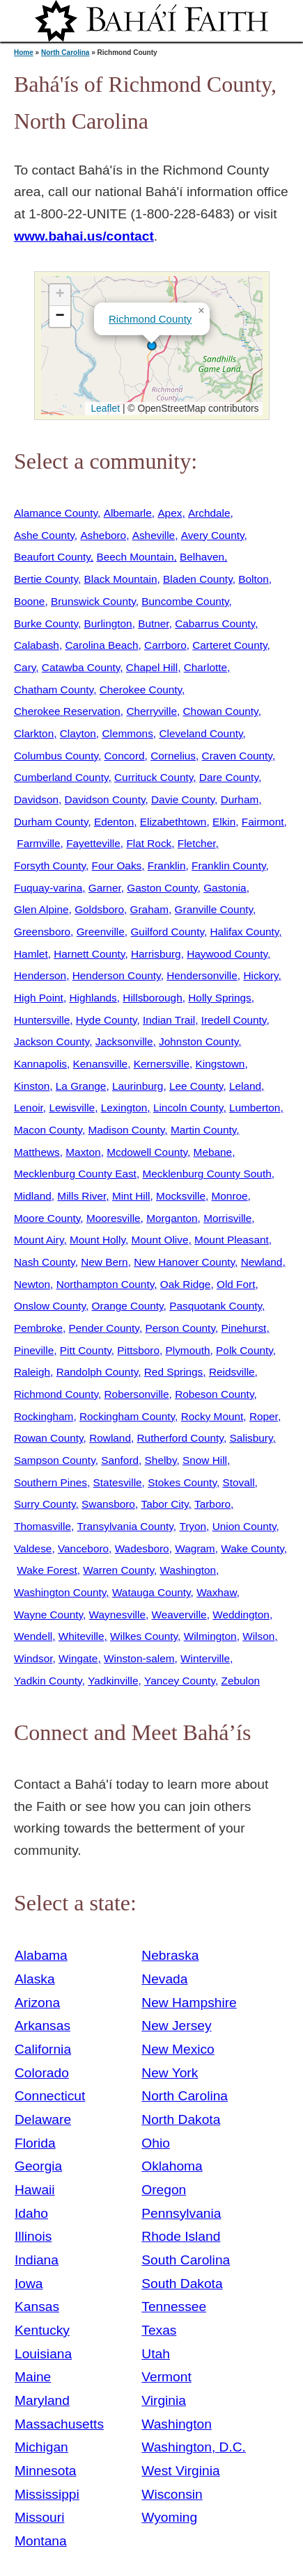 The width and height of the screenshot is (303, 2576). I want to click on Indian Trail, so click(169, 1020).